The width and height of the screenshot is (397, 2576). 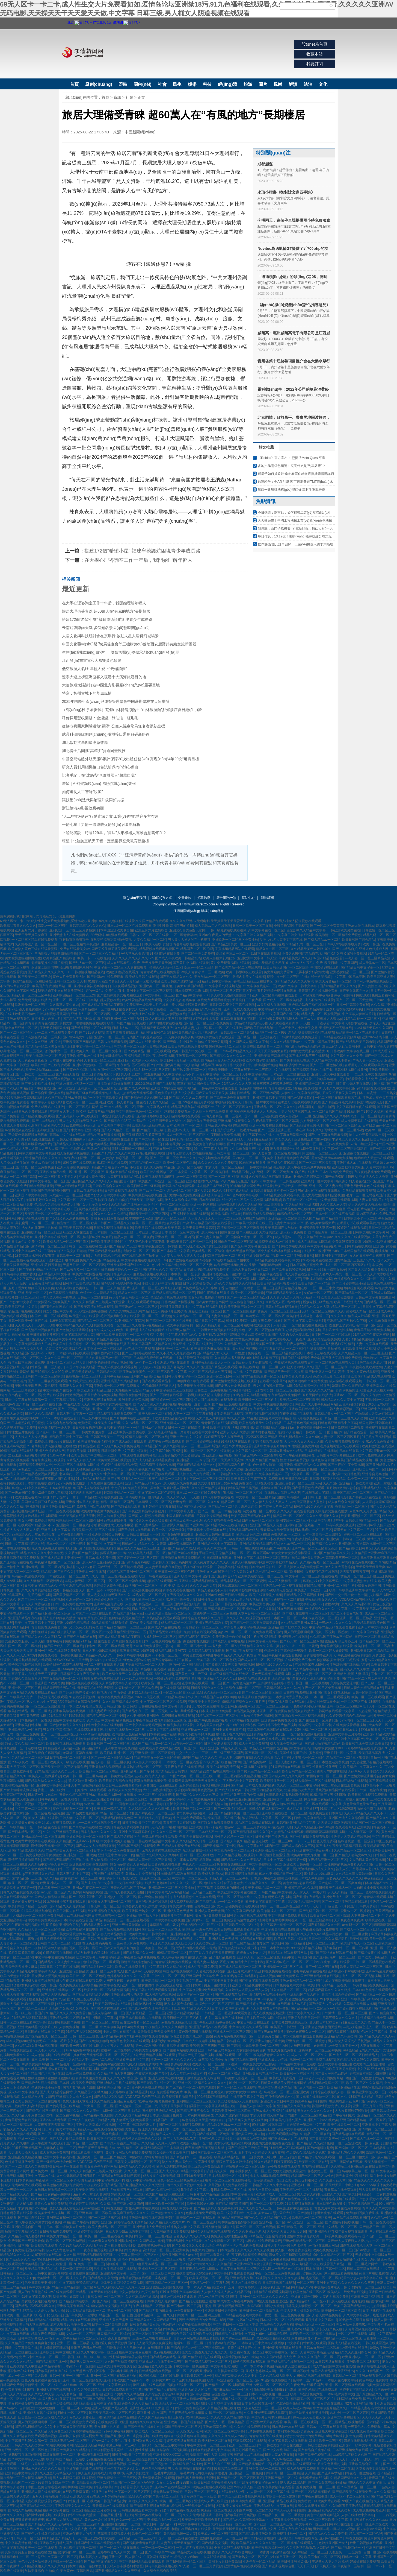 What do you see at coordinates (305, 1325) in the screenshot?
I see `国产一区二区在线视频免费观看` at bounding box center [305, 1325].